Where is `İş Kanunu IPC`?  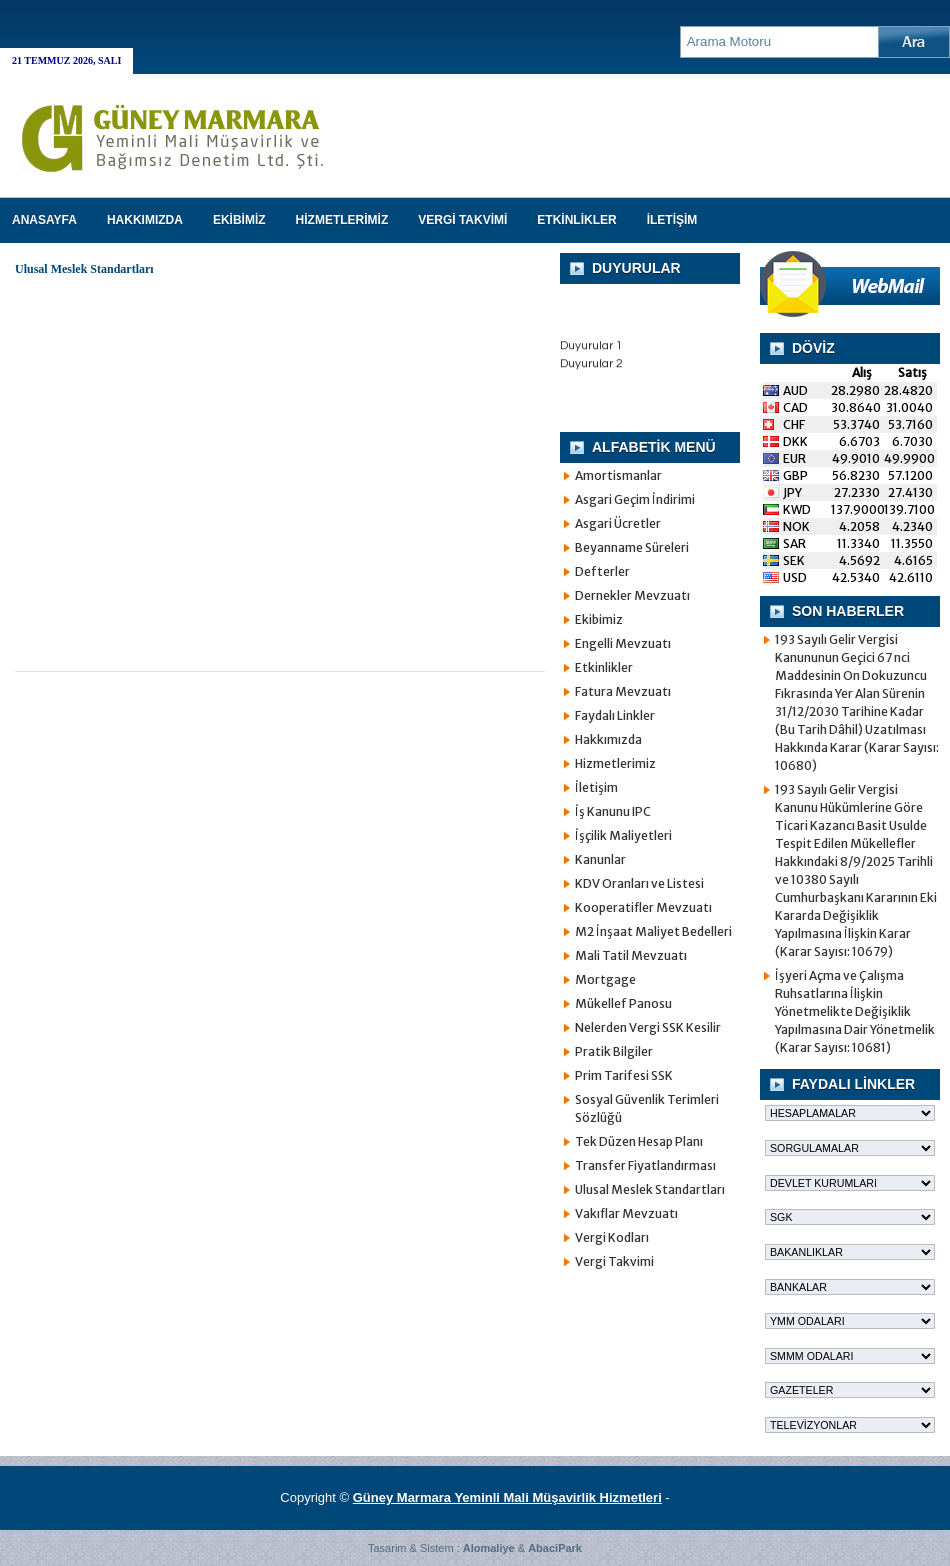 İş Kanunu IPC is located at coordinates (613, 811).